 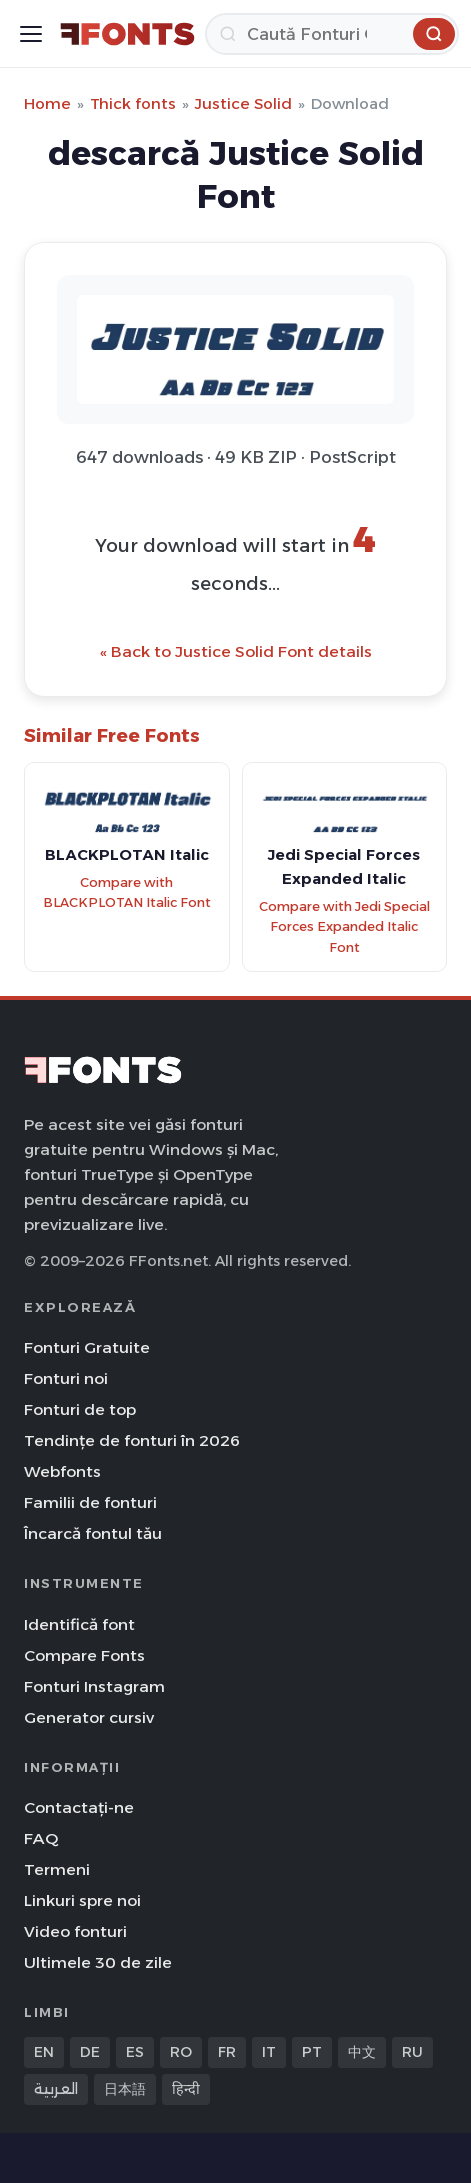 I want to click on DE, so click(x=90, y=2052).